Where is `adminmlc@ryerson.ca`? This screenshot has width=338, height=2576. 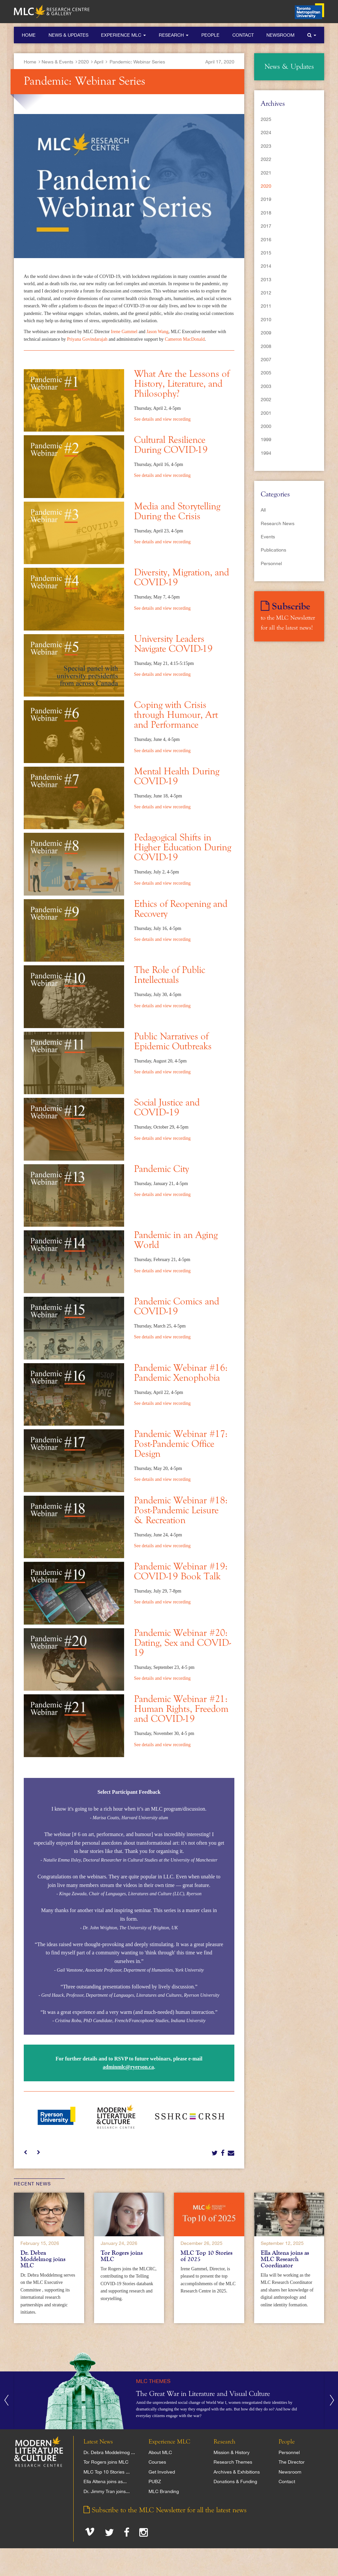 adminmlc@ryerson.ca is located at coordinates (128, 2067).